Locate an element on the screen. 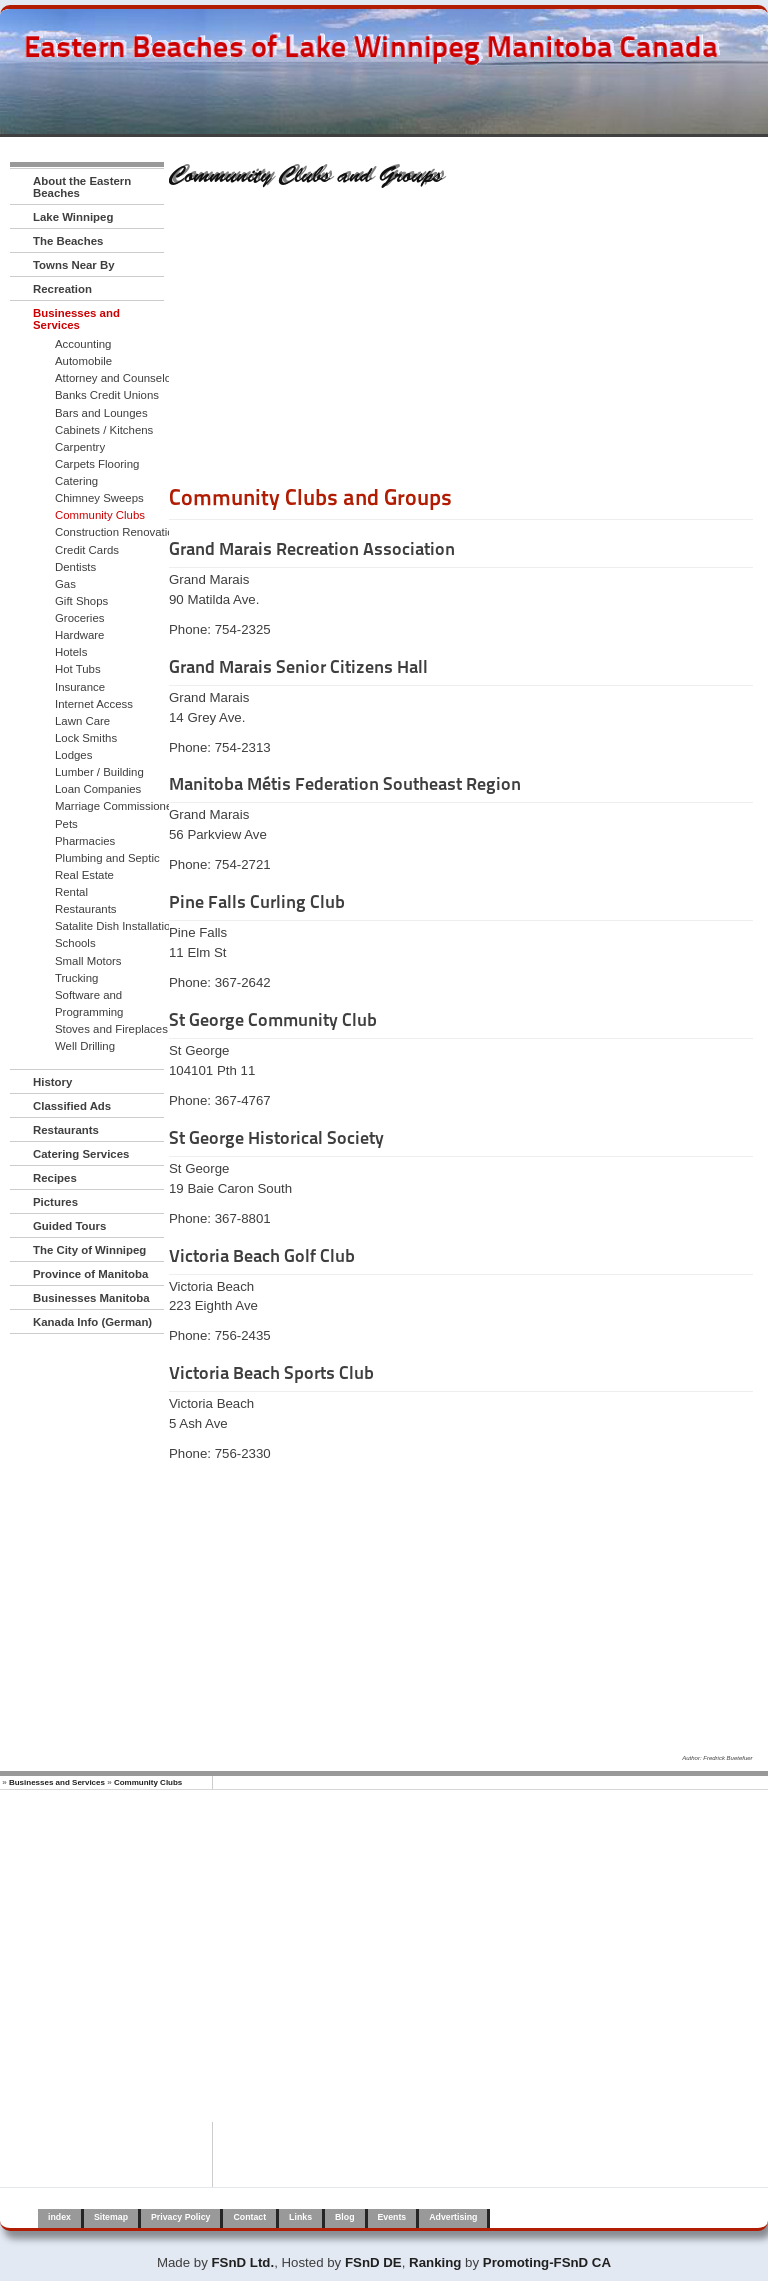  Hardware is located at coordinates (79, 635).